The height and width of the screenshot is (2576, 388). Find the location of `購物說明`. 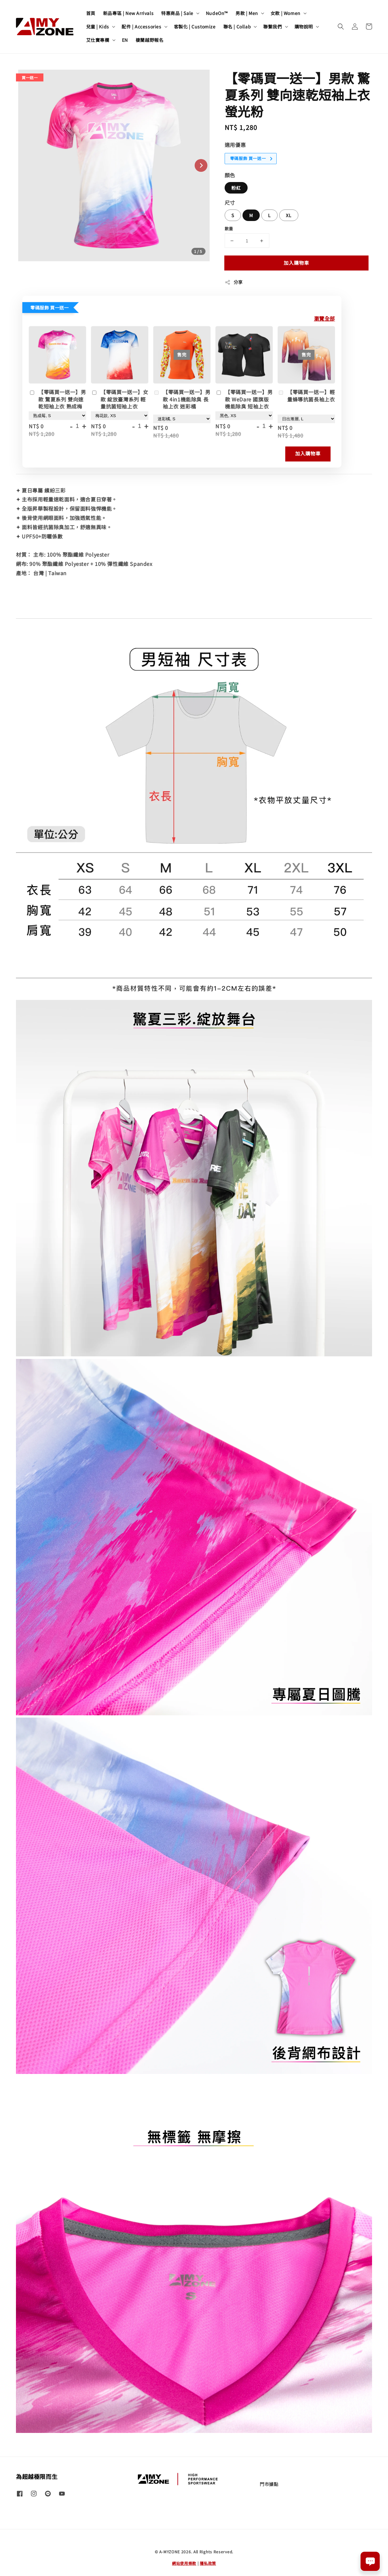

購物說明 is located at coordinates (304, 26).